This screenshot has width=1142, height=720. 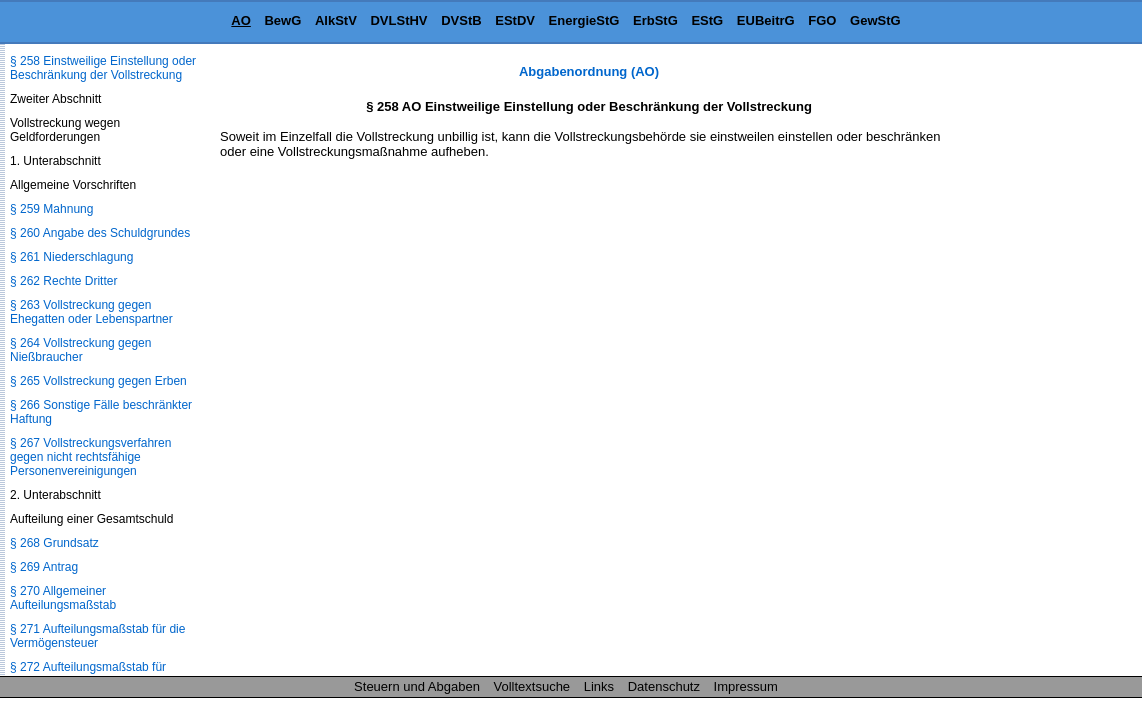 I want to click on Impressum, so click(x=746, y=686).